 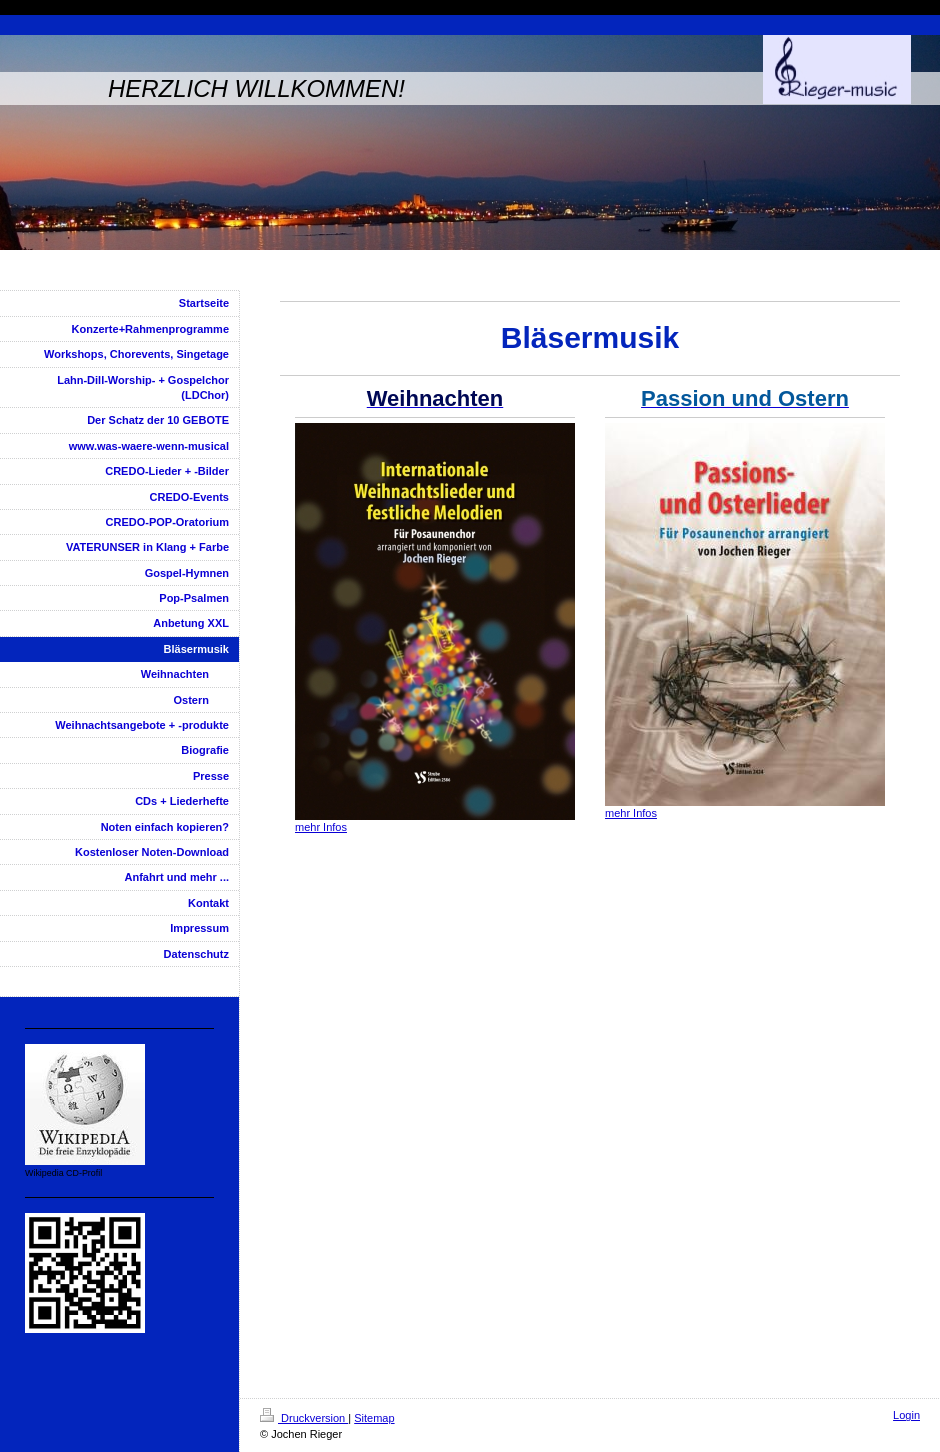 What do you see at coordinates (906, 1415) in the screenshot?
I see `Login` at bounding box center [906, 1415].